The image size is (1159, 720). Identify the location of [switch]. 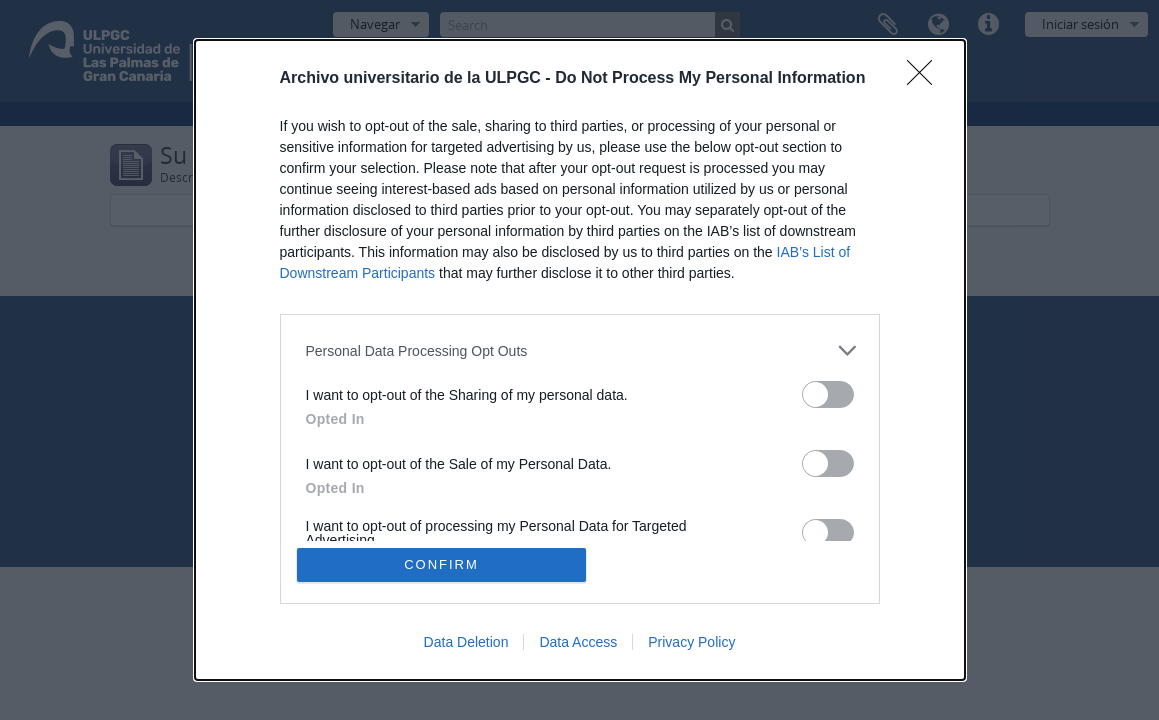
(828, 394).